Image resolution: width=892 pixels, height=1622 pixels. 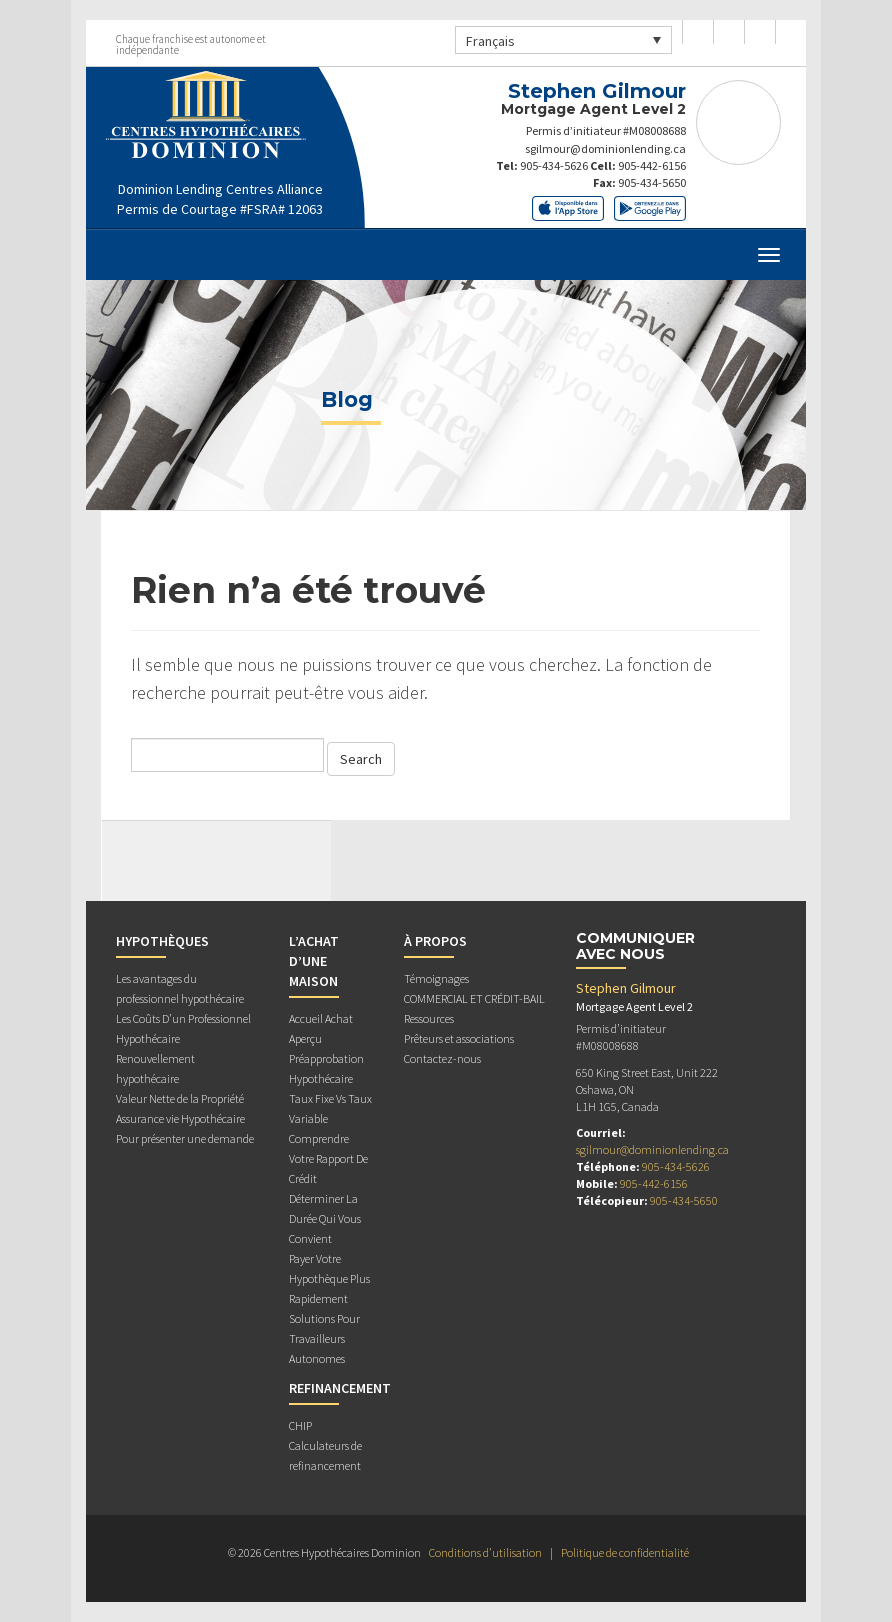 I want to click on Contactez-nous, so click(x=442, y=1058).